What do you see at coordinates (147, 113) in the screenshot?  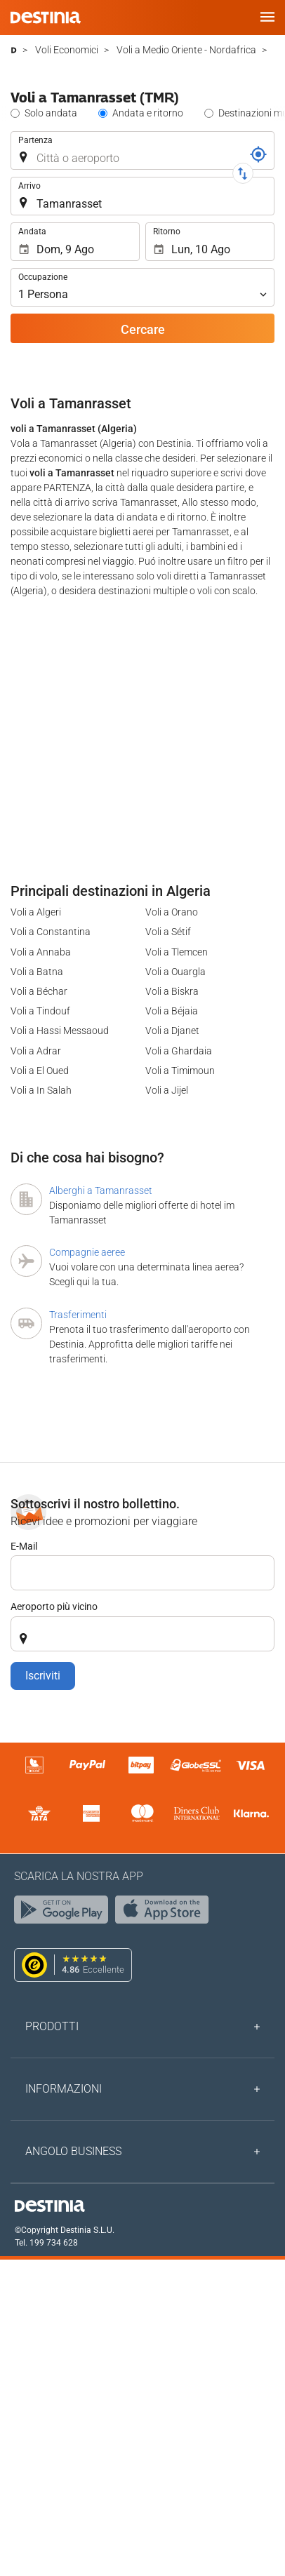 I see `Andata e ritorno` at bounding box center [147, 113].